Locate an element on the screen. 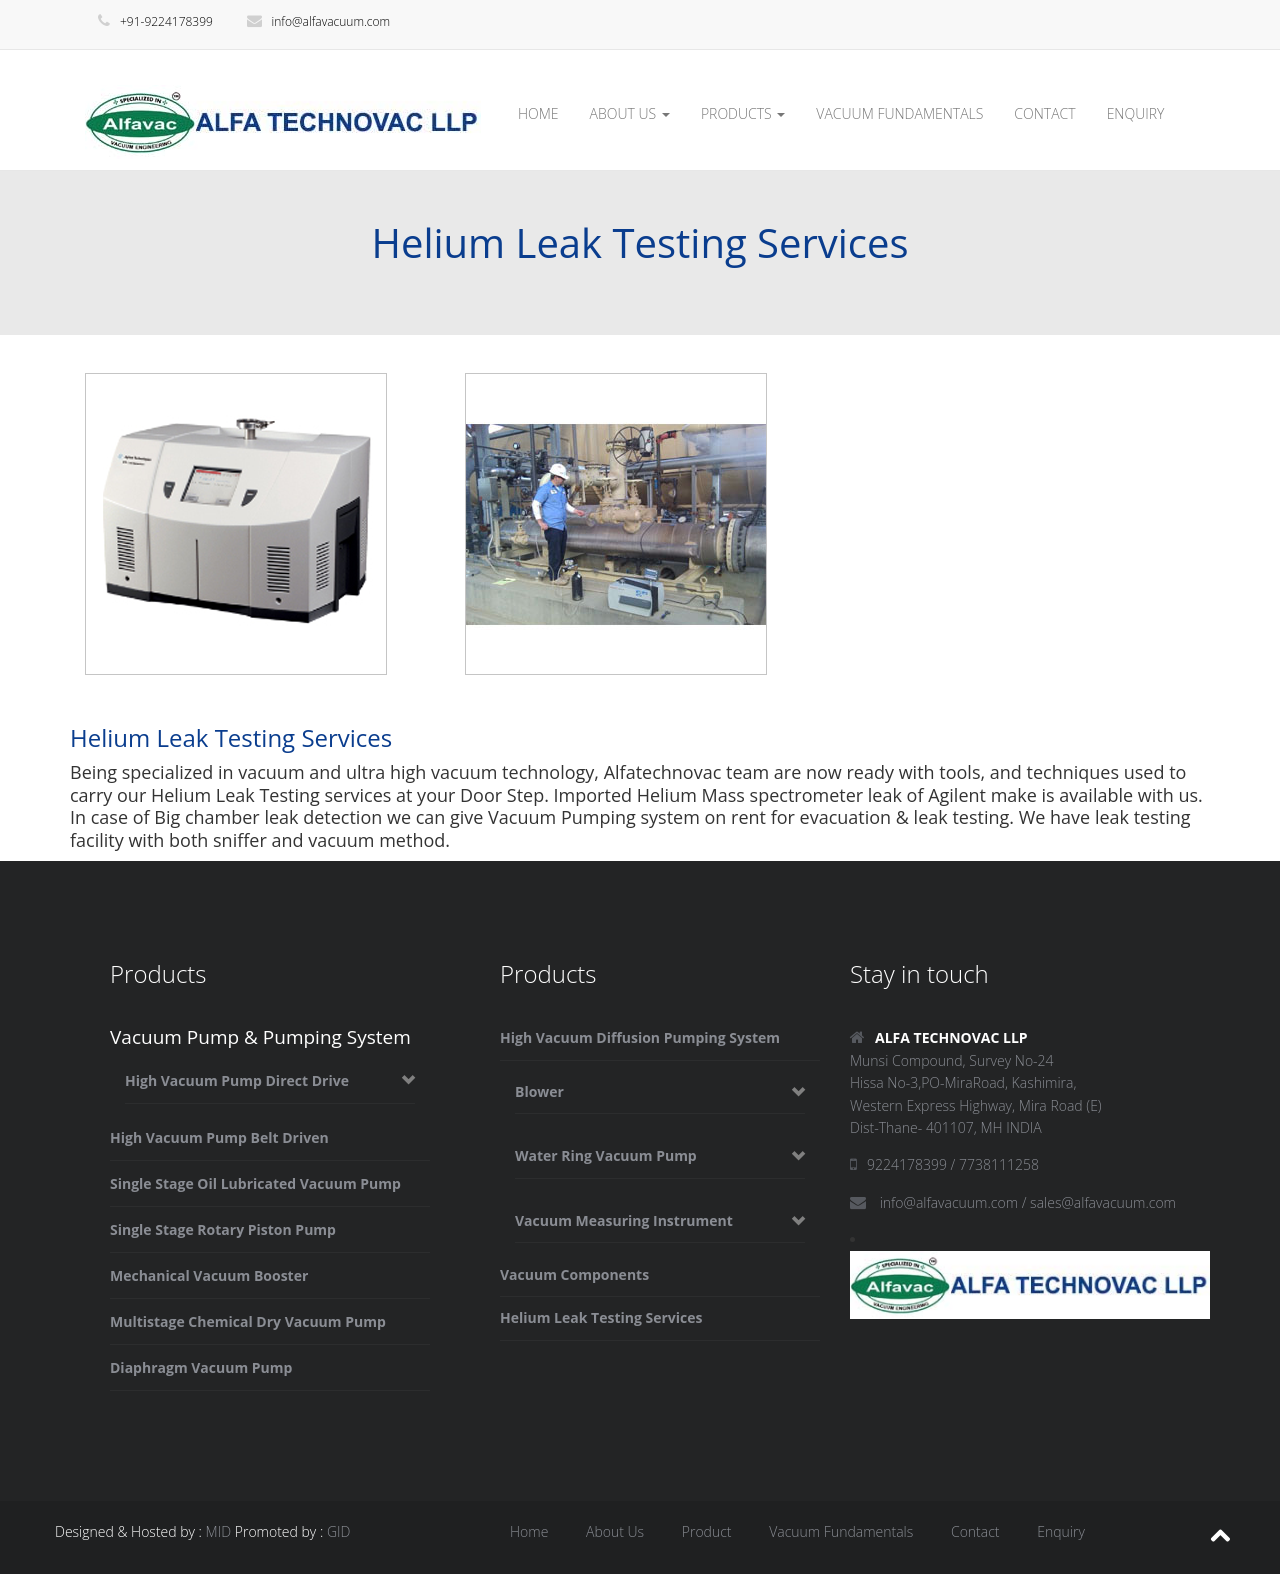 The height and width of the screenshot is (1574, 1280). VACUUM FUNDAMENTALS is located at coordinates (899, 113).